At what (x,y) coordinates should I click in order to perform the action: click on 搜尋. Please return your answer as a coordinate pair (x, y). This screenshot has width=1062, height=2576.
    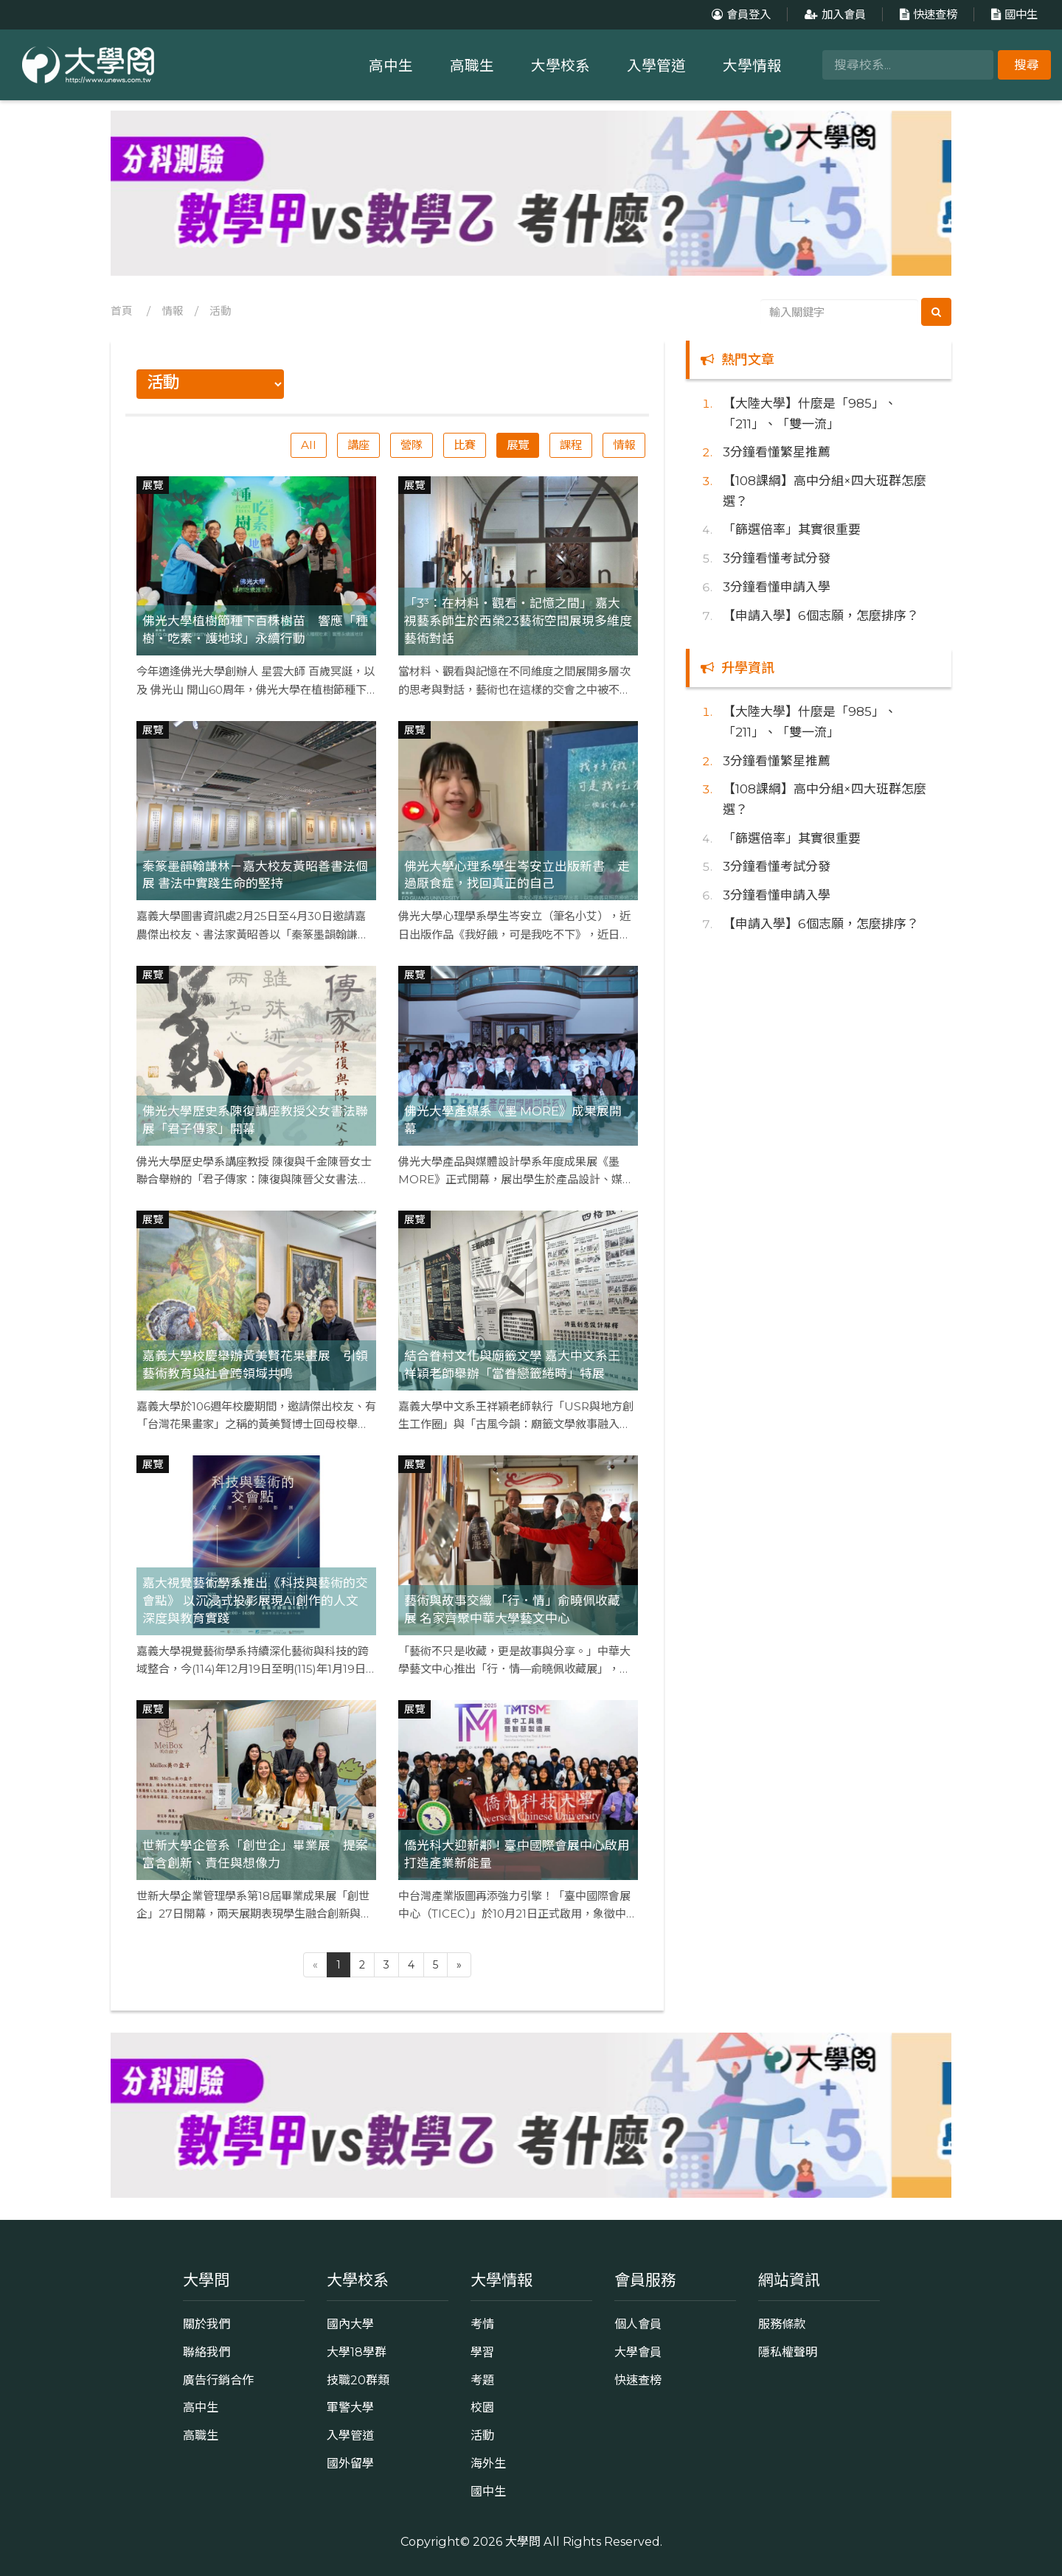
    Looking at the image, I should click on (1026, 65).